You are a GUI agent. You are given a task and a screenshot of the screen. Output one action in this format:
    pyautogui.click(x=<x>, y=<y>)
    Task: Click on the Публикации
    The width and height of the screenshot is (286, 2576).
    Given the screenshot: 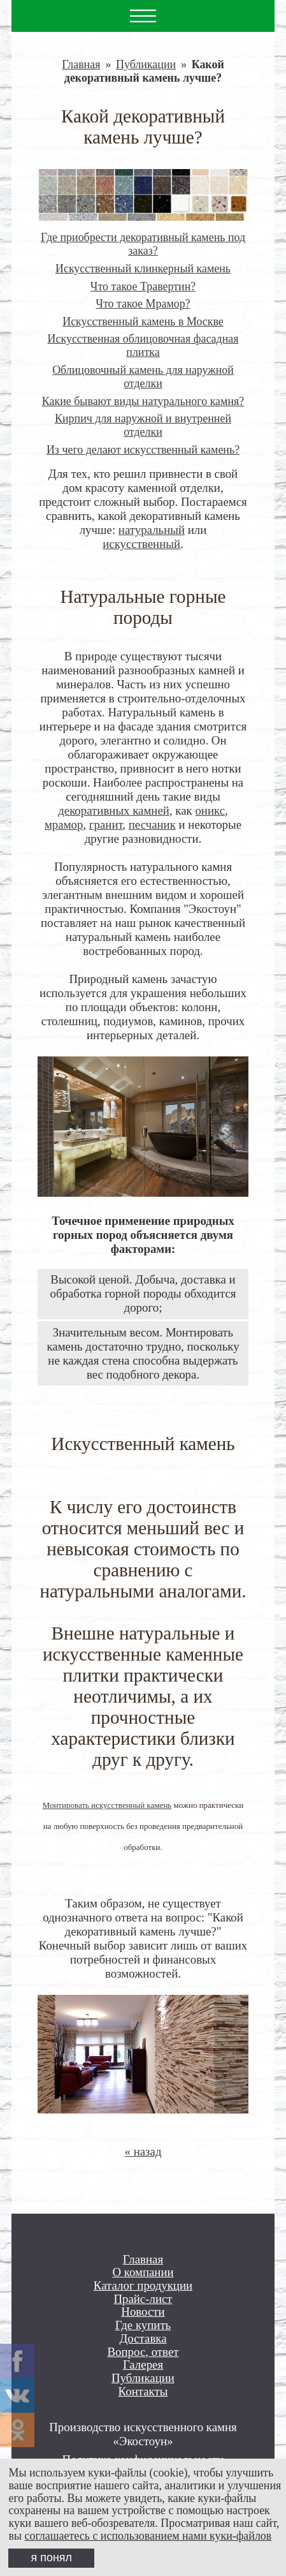 What is the action you would take?
    pyautogui.click(x=146, y=64)
    